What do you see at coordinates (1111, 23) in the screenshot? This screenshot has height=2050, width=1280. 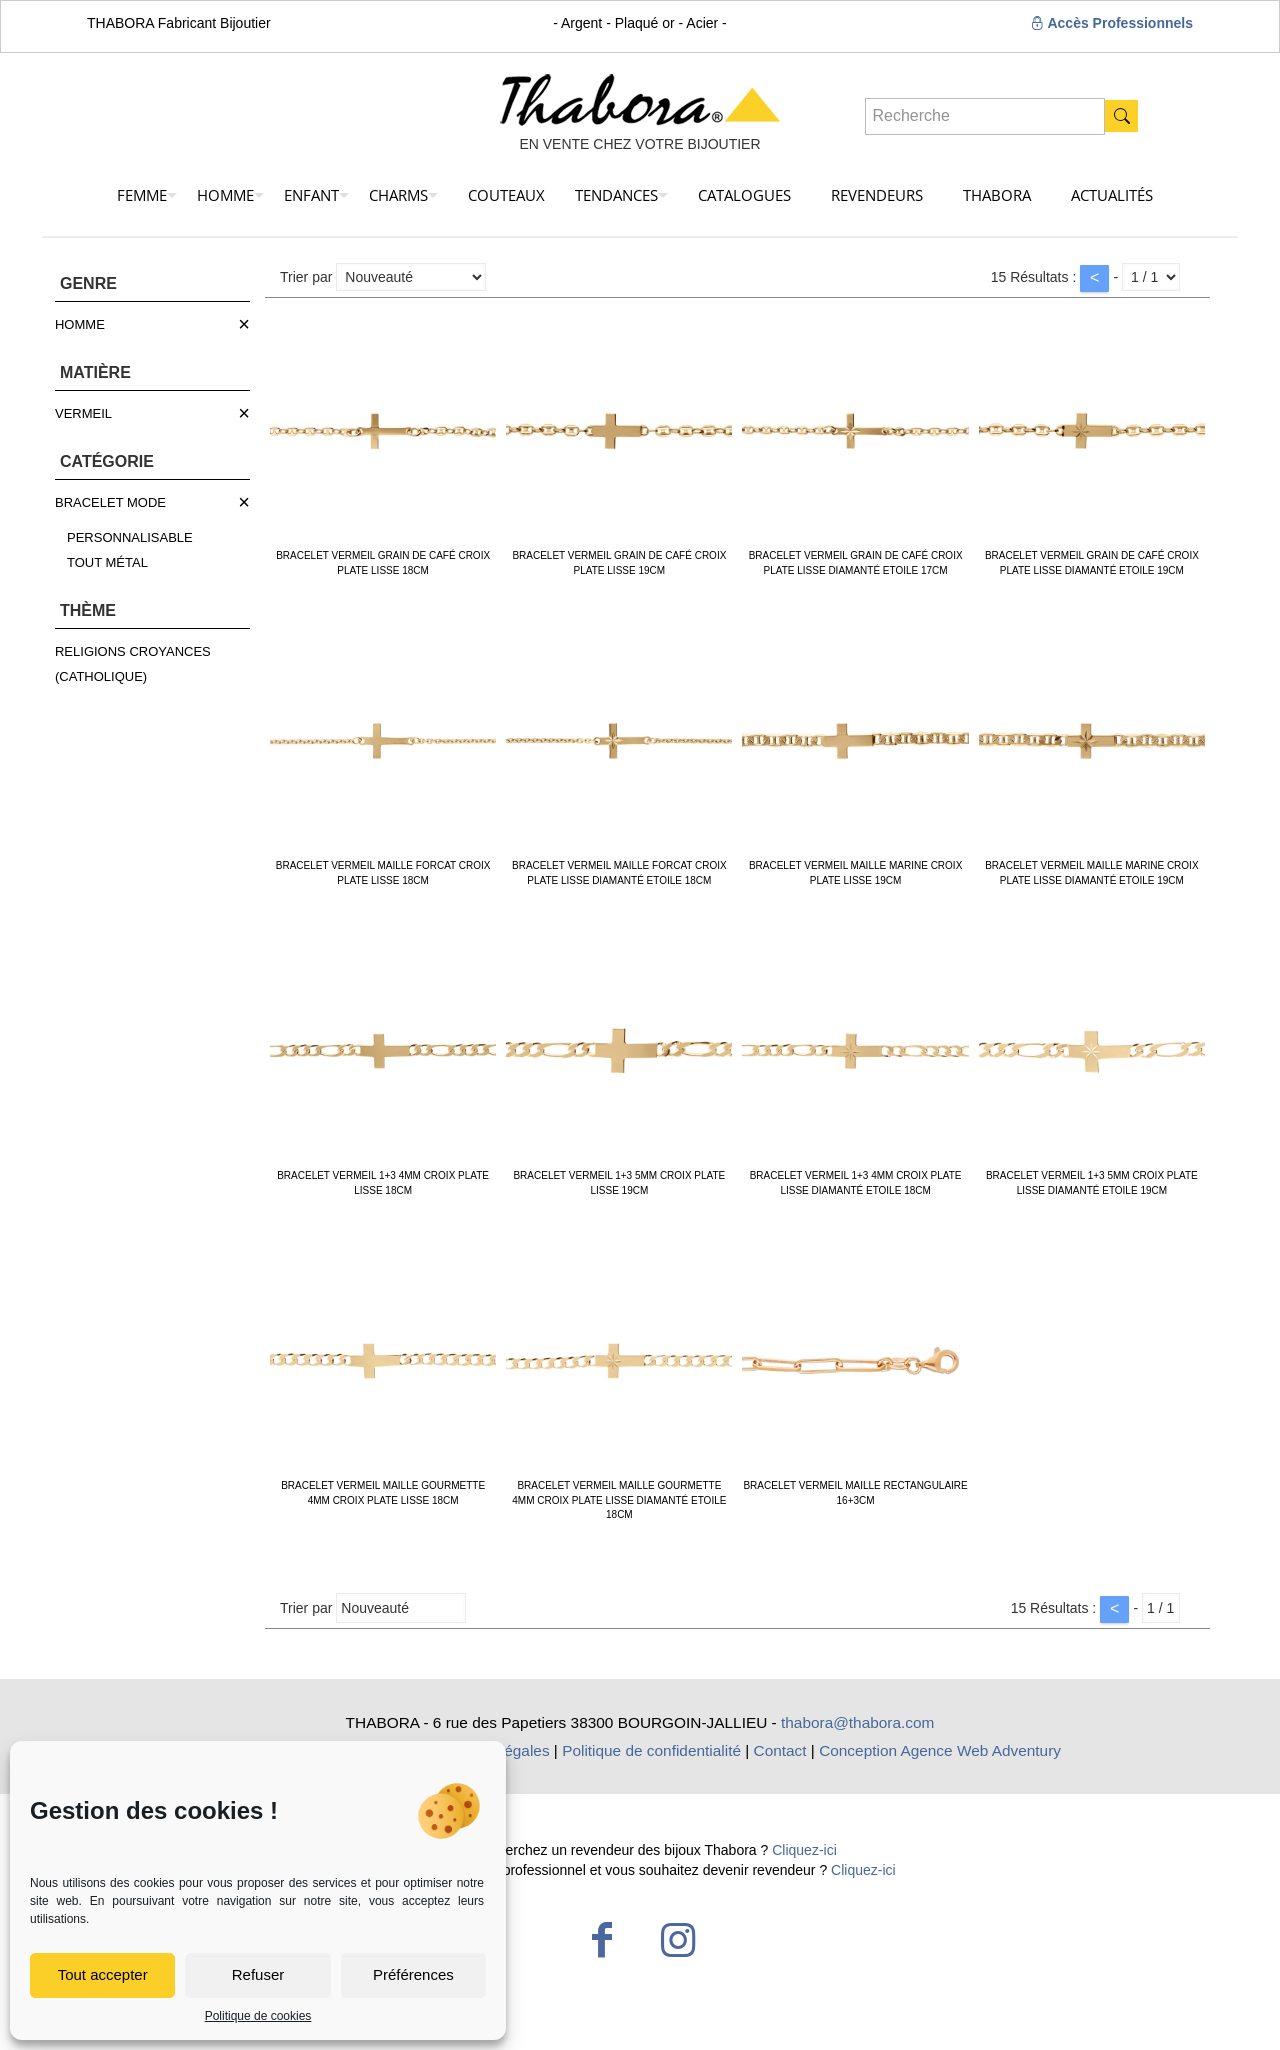 I see `Accès Professionnels` at bounding box center [1111, 23].